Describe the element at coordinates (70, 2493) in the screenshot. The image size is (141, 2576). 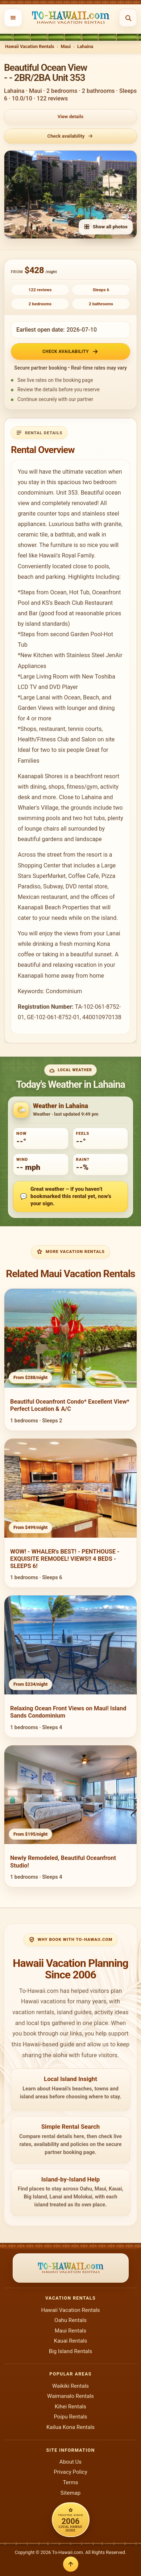
I see `Sitemap` at that location.